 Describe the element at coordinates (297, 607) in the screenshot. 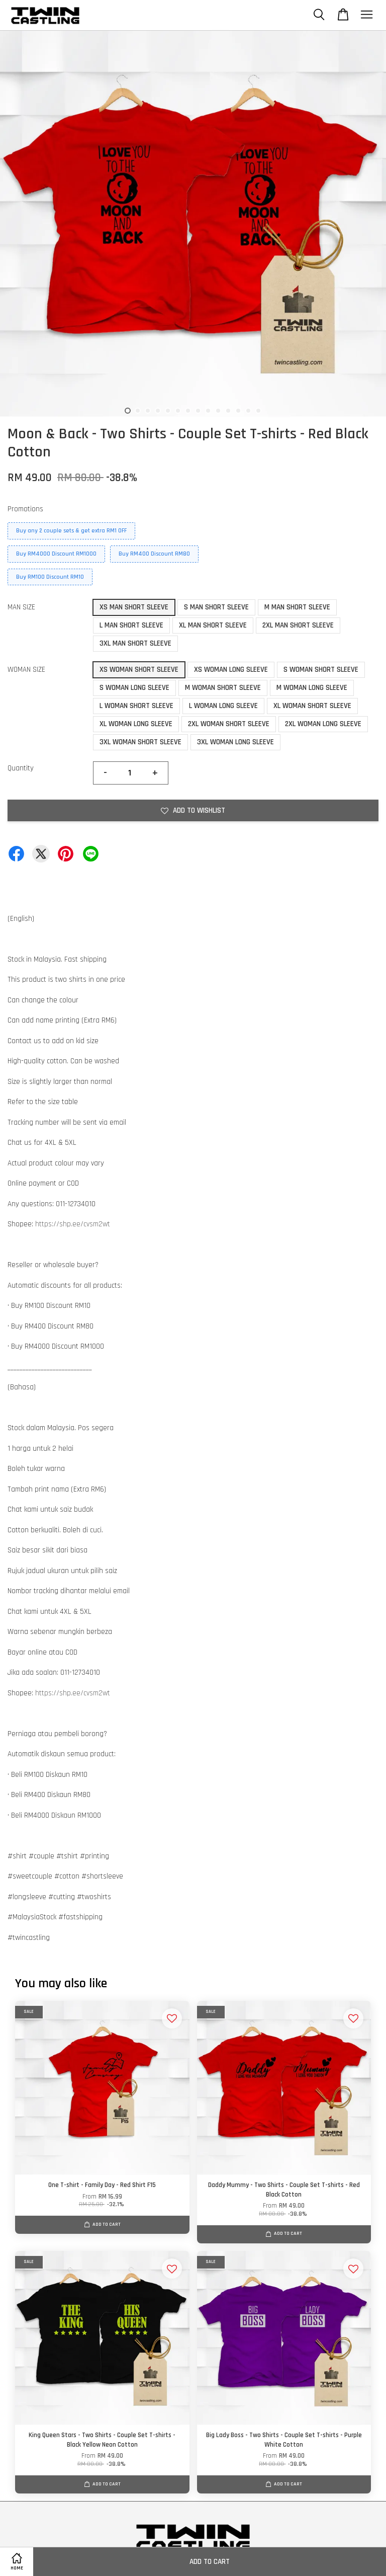

I see `M MAN SHORT SLEEVE` at that location.